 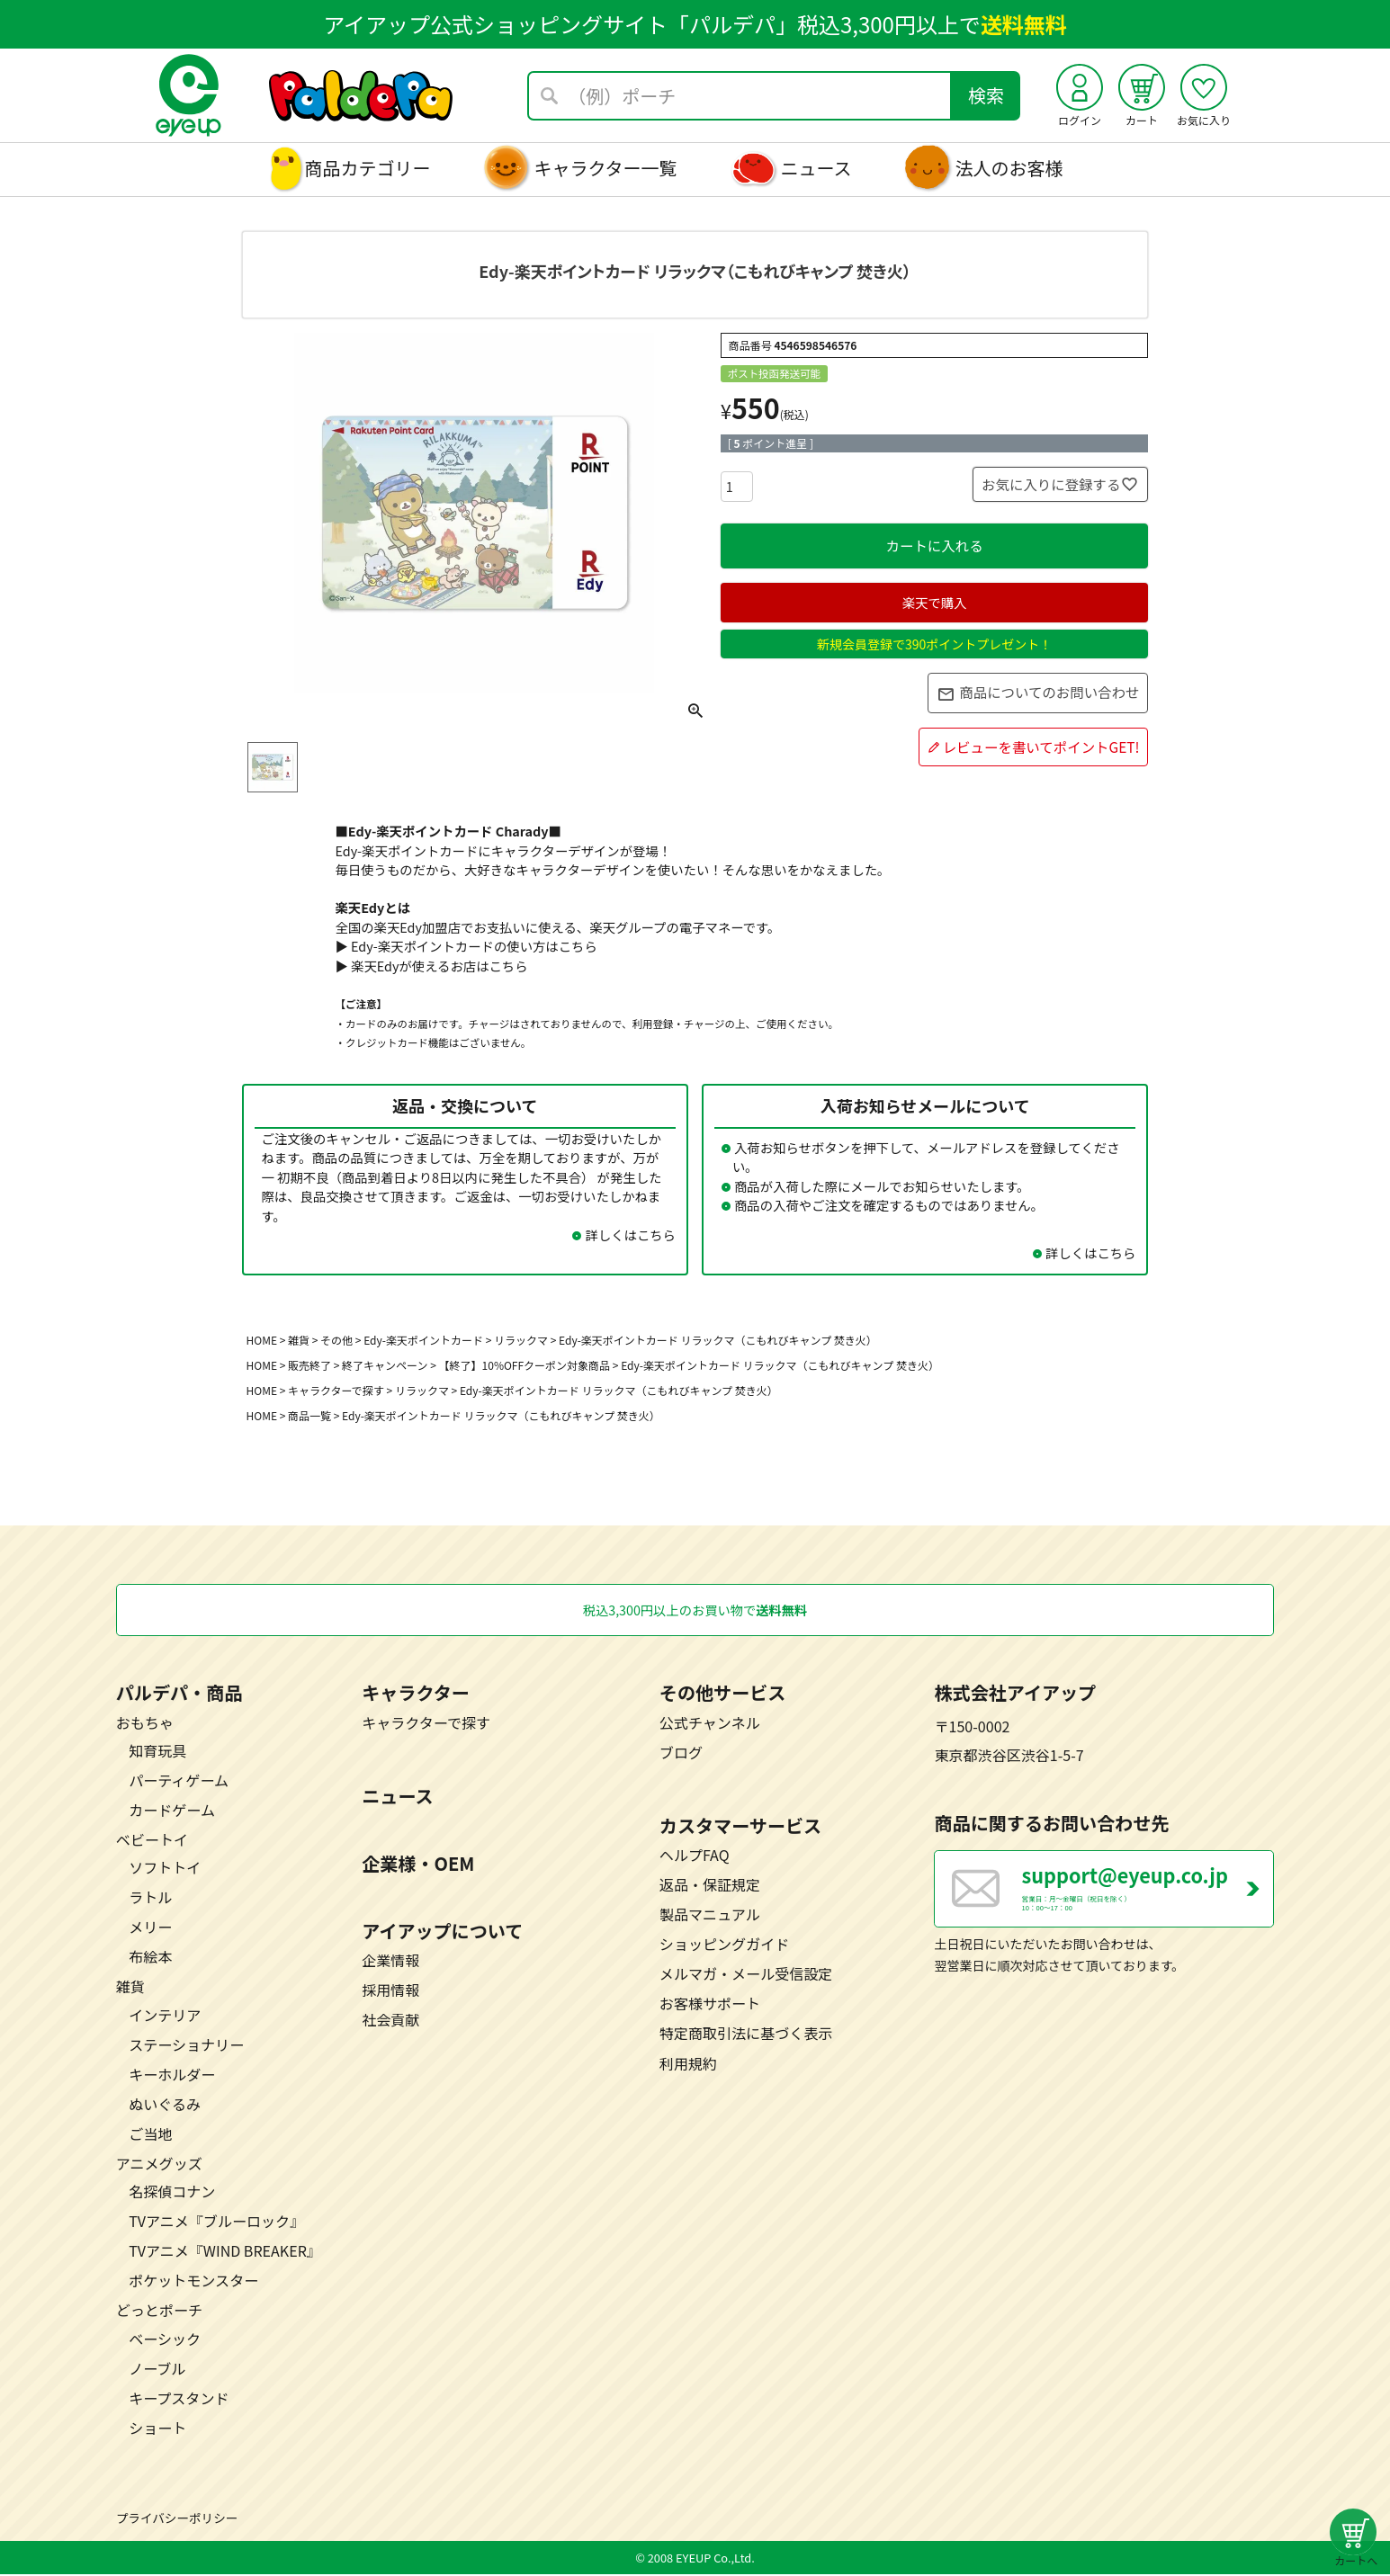 I want to click on どっとポーチ, so click(x=159, y=2311).